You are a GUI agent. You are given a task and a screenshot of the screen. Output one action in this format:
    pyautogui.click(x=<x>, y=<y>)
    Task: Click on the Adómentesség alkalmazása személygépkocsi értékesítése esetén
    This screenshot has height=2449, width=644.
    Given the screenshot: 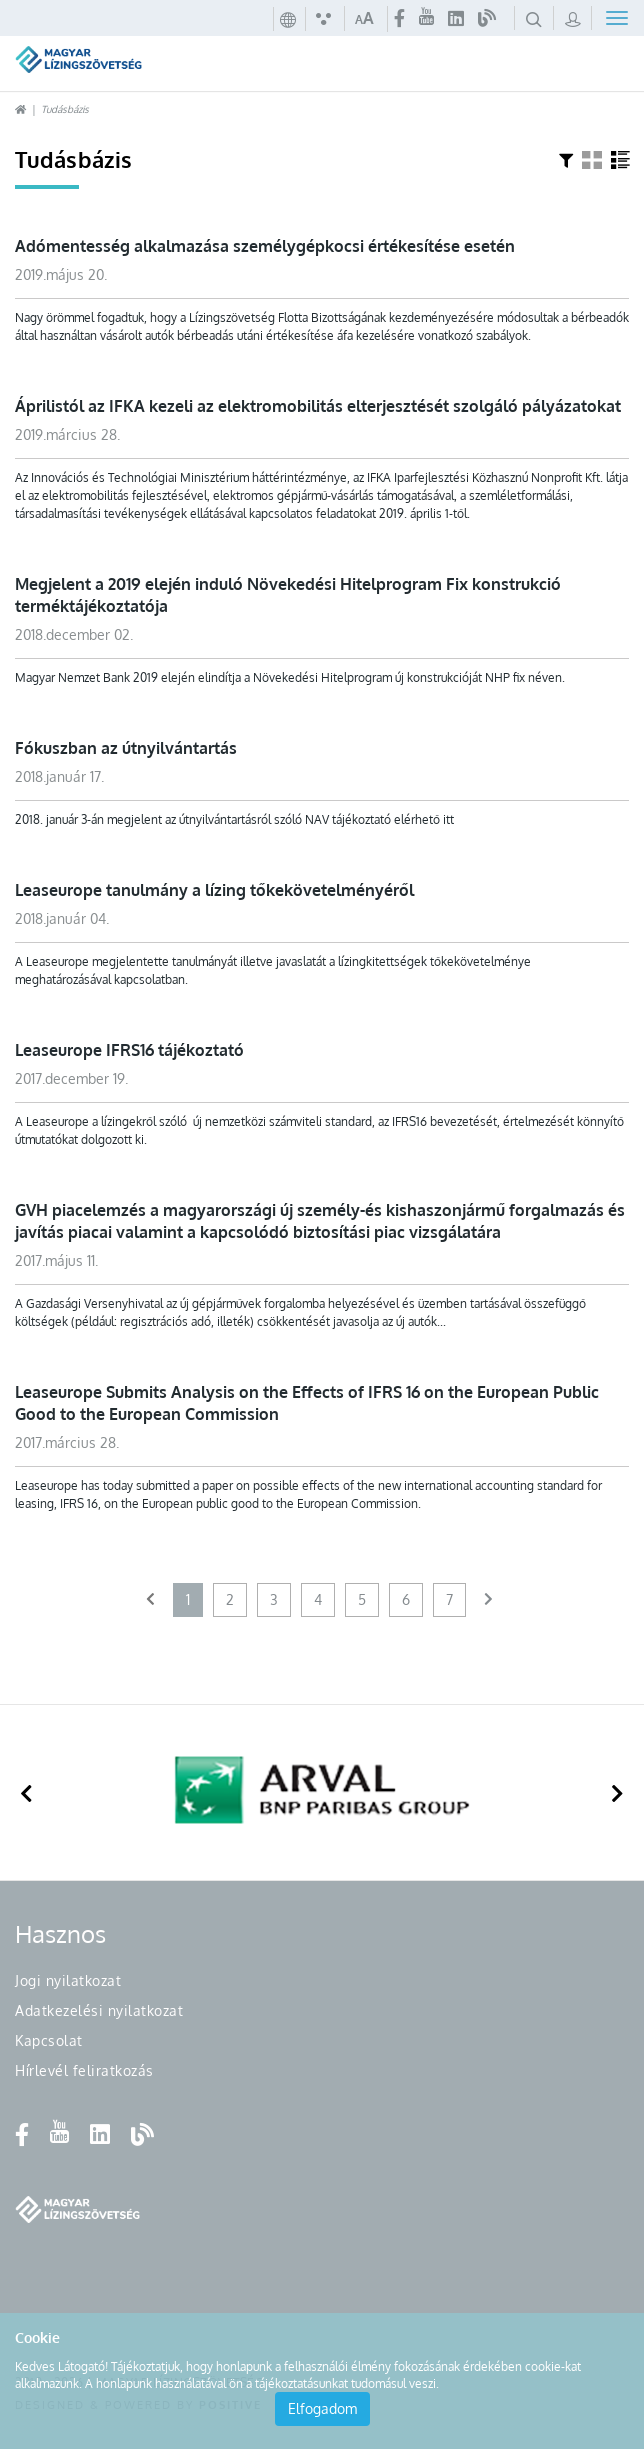 What is the action you would take?
    pyautogui.click(x=265, y=246)
    